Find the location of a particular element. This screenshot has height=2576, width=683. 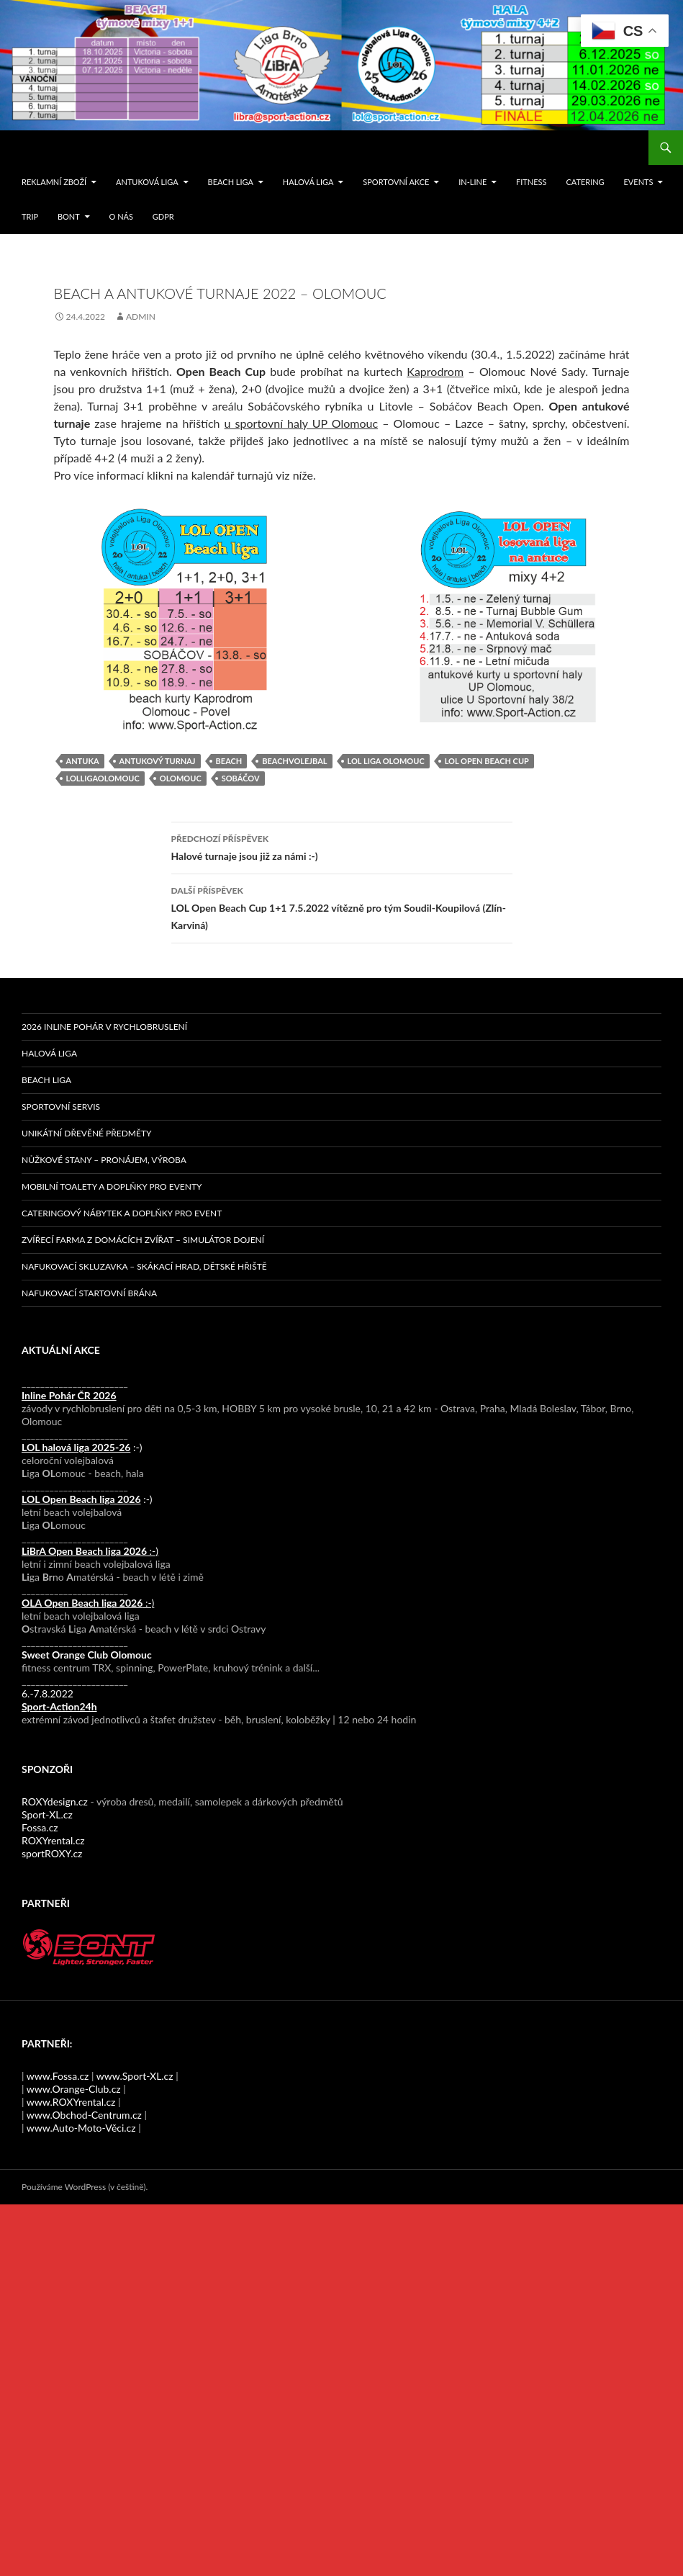

www.Auto-Moto-Věci.cz is located at coordinates (81, 2128).